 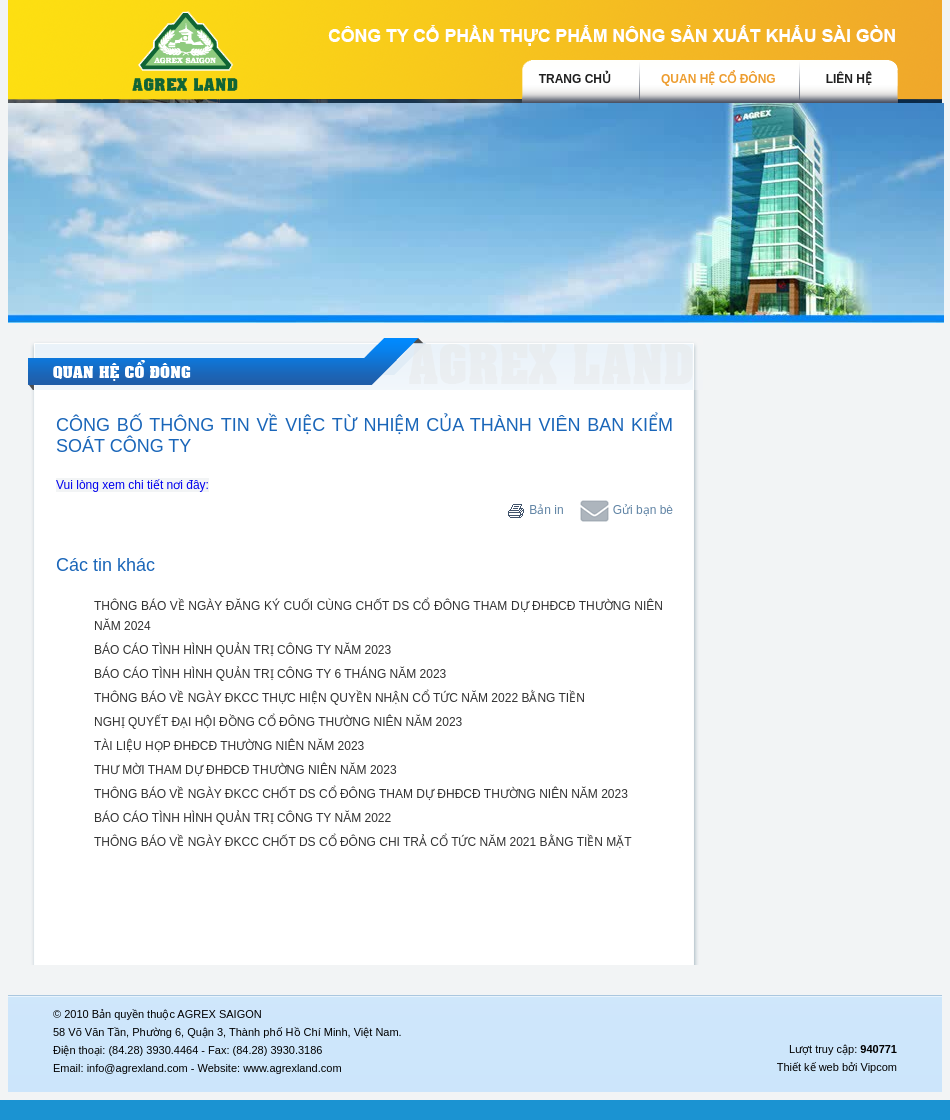 What do you see at coordinates (242, 818) in the screenshot?
I see `BÁO CÁO TÌNH HÌNH QUẢN TRỊ CÔNG TY NĂM 2022` at bounding box center [242, 818].